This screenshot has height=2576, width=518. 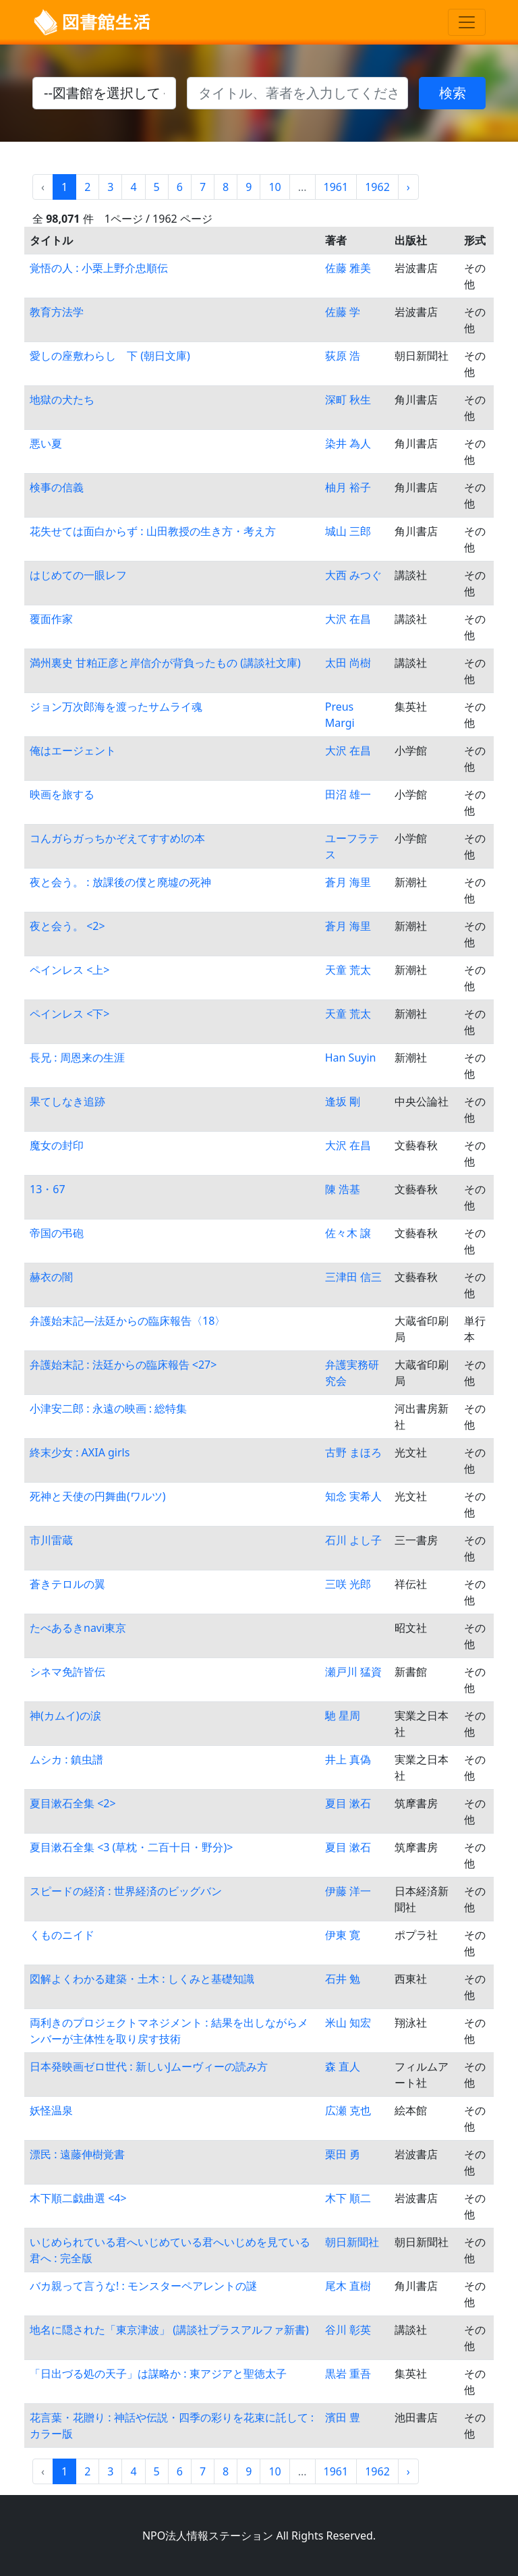 I want to click on 朝日新聞社, so click(x=352, y=2242).